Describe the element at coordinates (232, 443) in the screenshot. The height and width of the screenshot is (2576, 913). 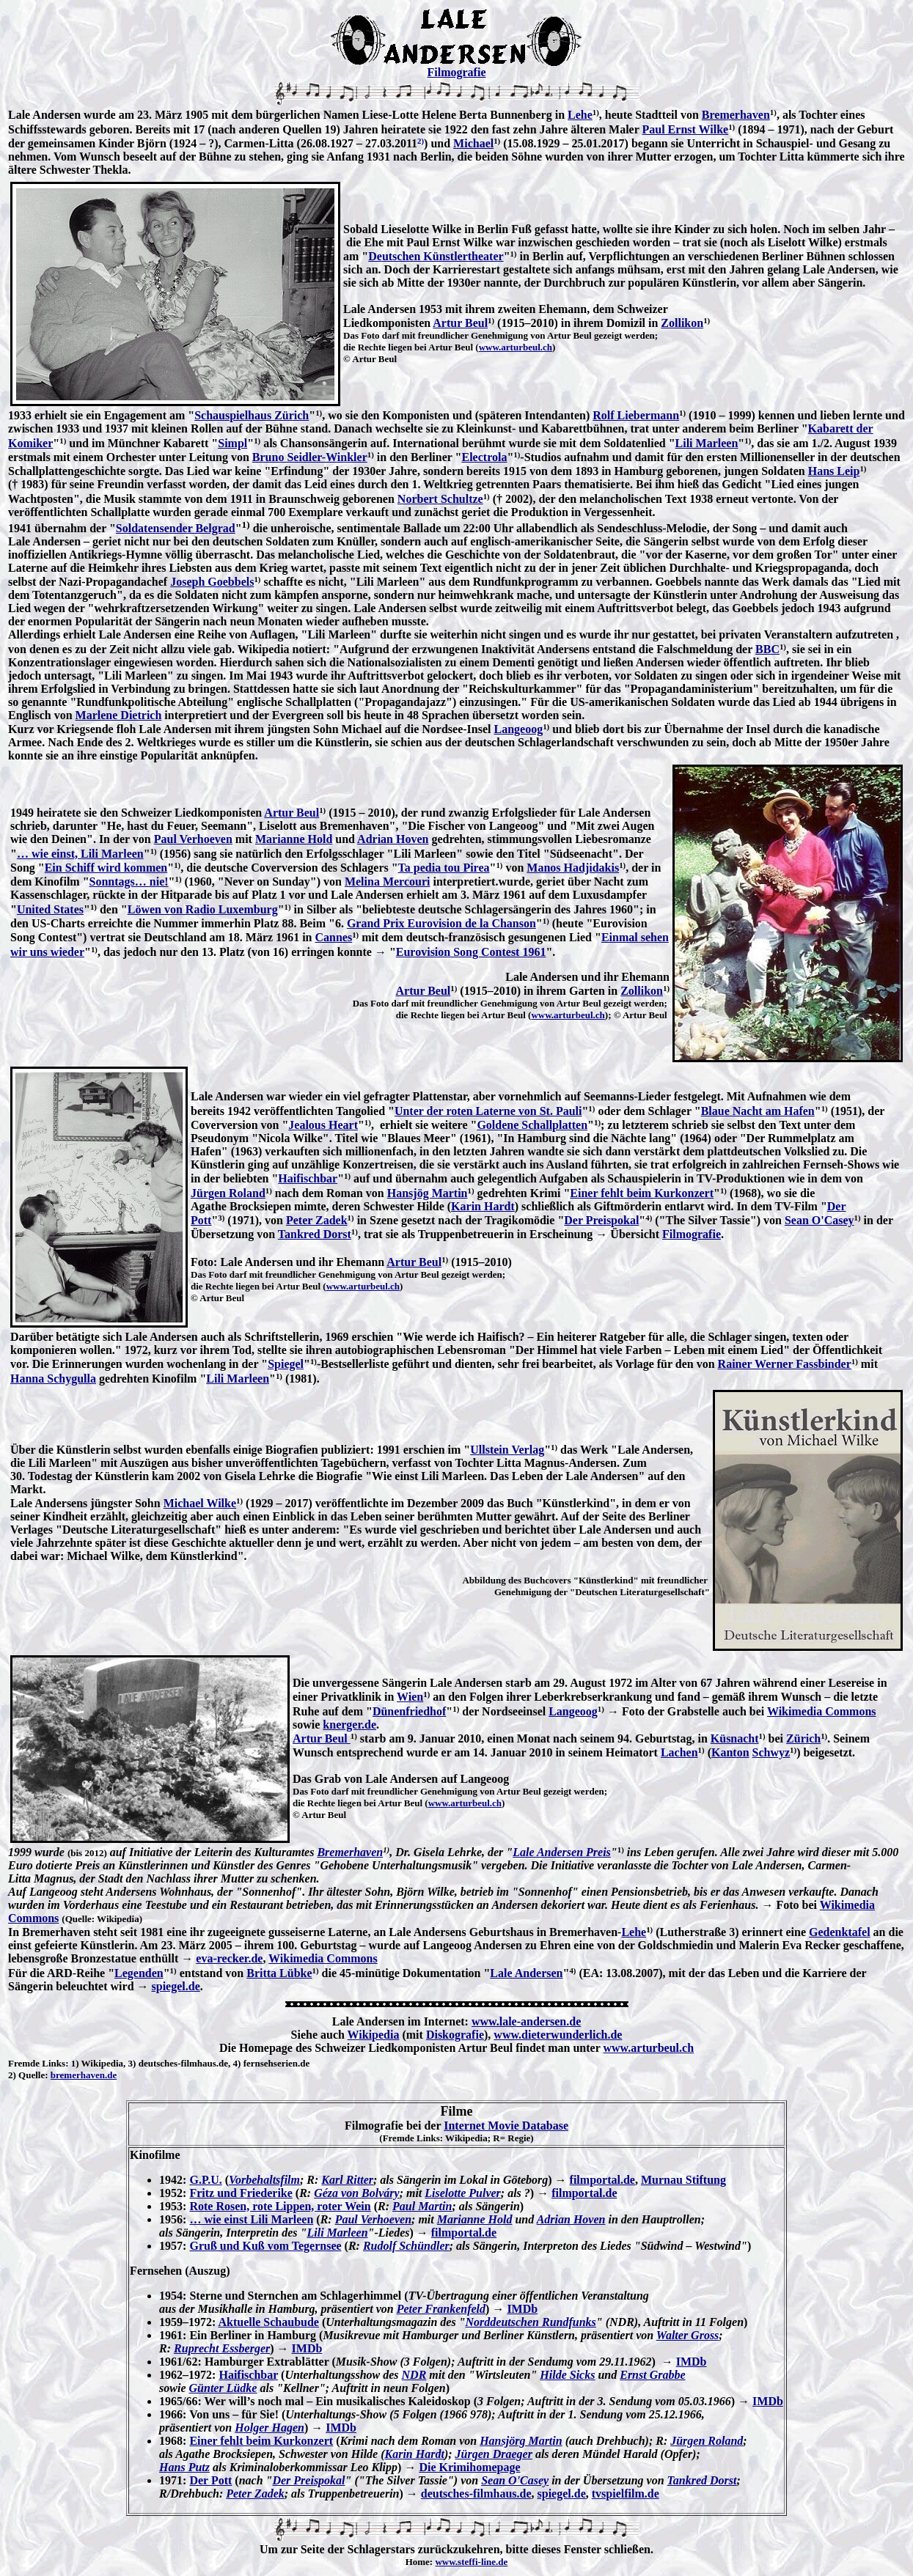
I see `Simpl` at that location.